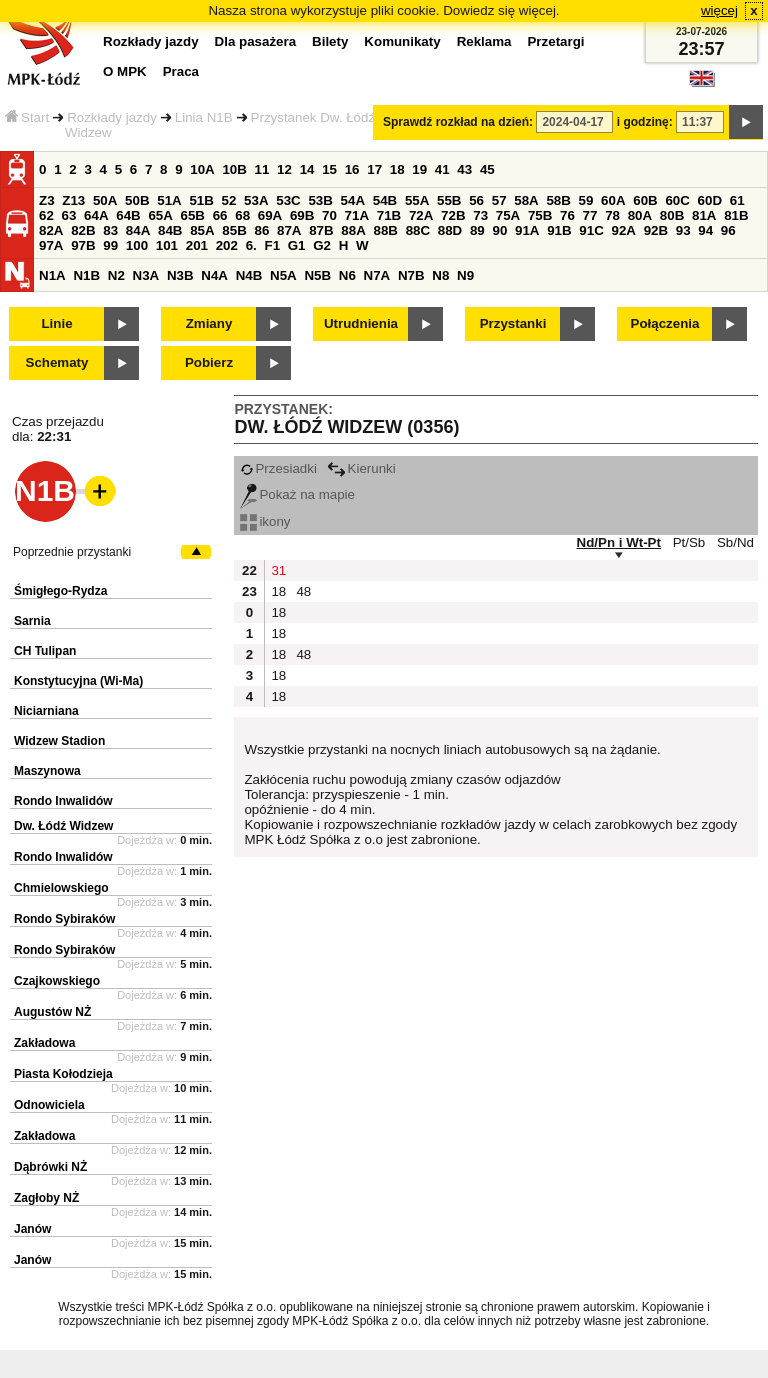 This screenshot has height=1378, width=768. I want to click on Linia N1B, so click(204, 117).